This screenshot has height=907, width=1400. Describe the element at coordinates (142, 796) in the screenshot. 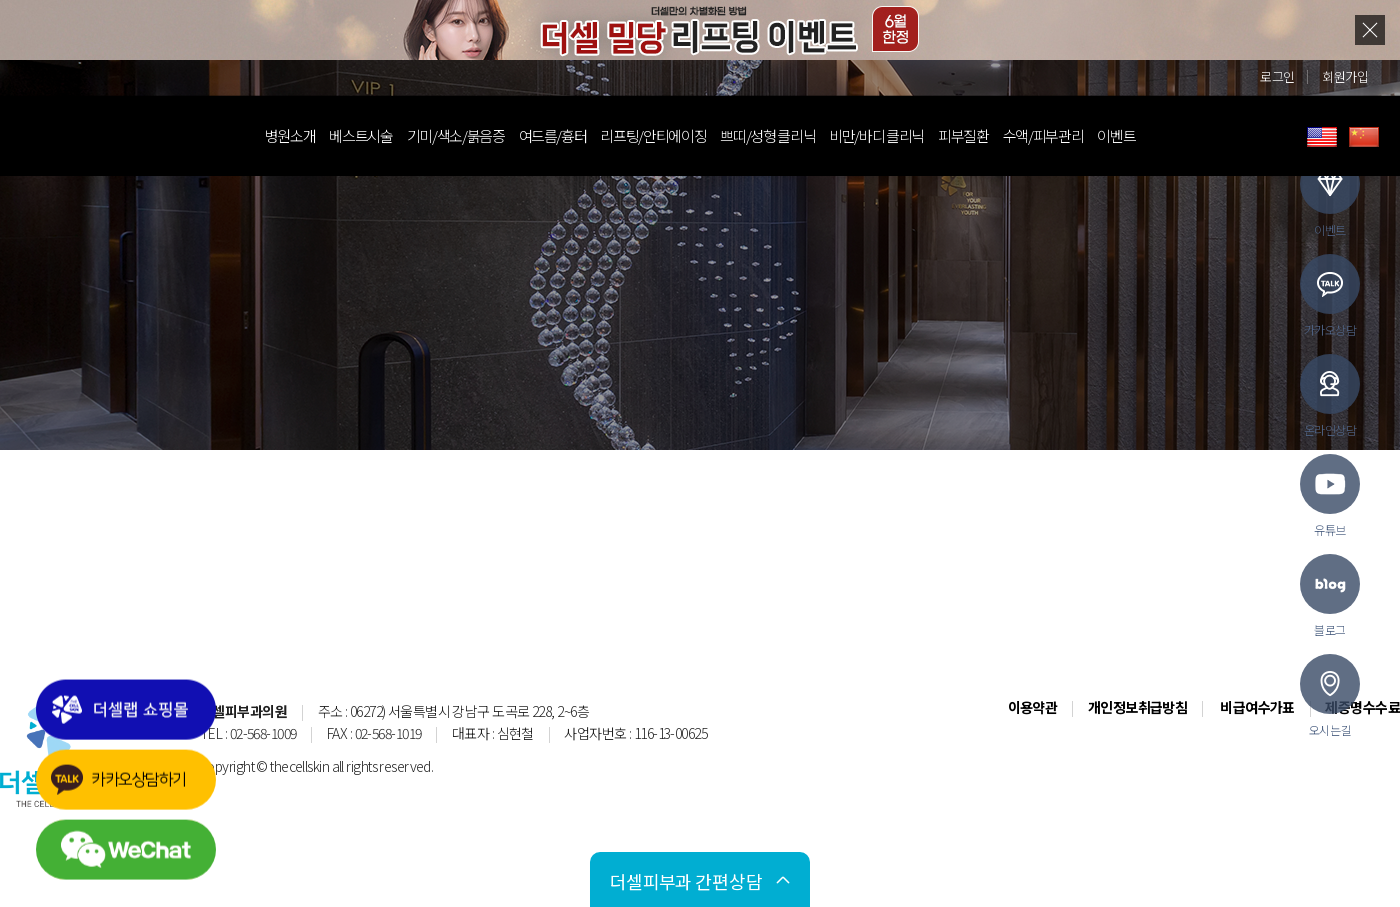

I see `카카오상담하기` at that location.